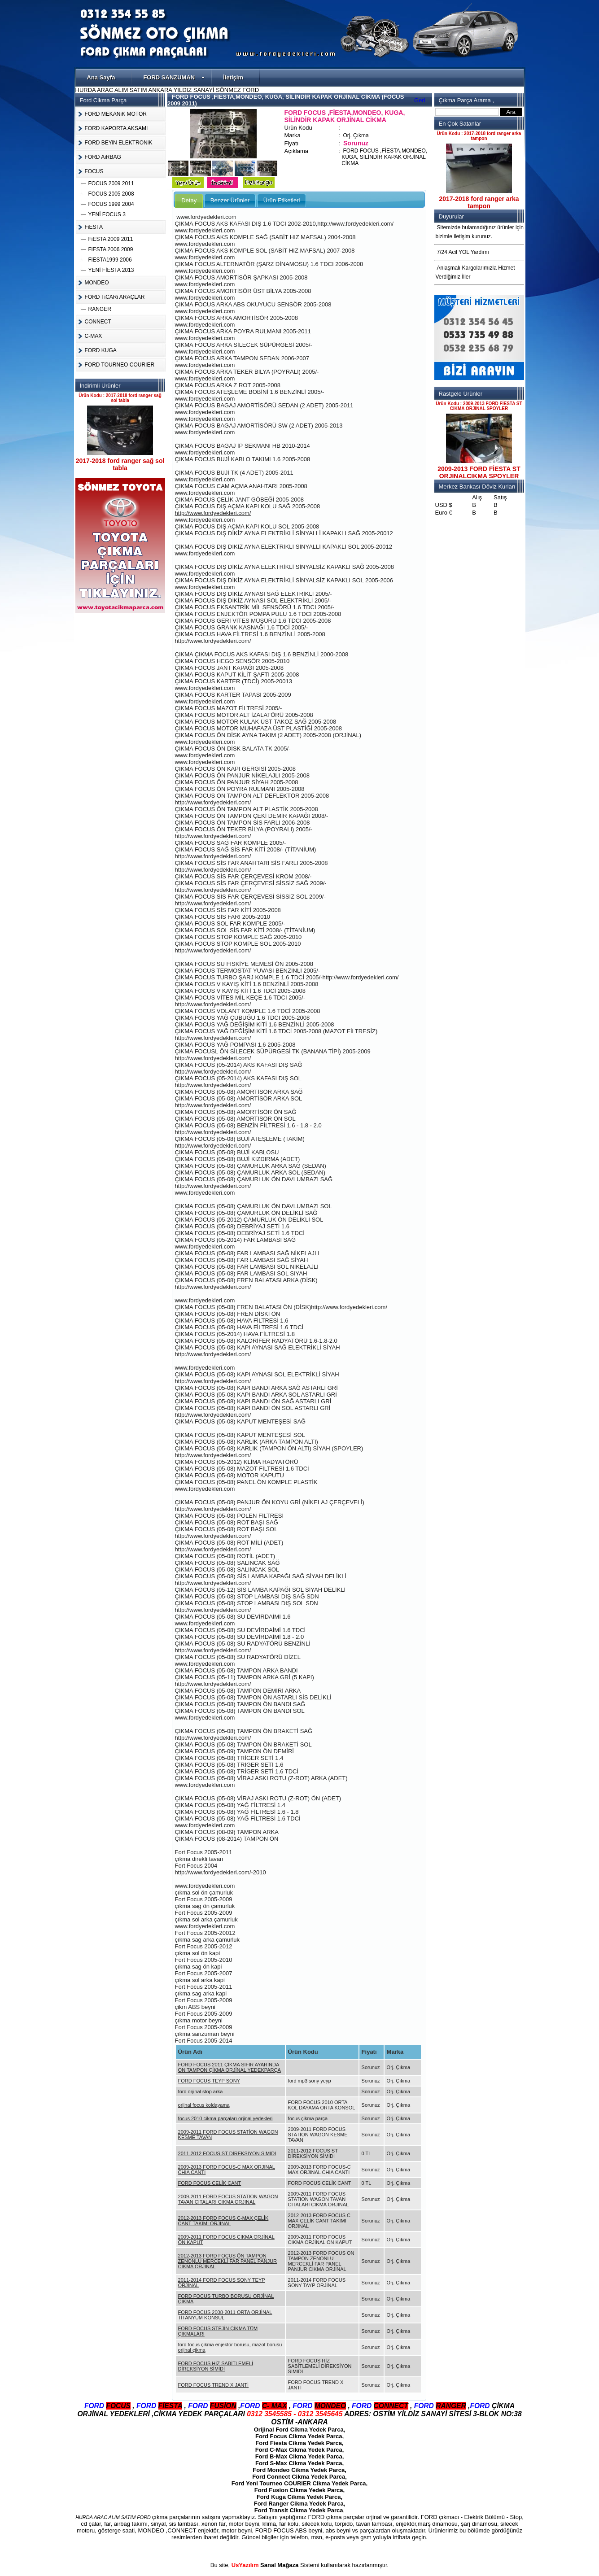  What do you see at coordinates (97, 282) in the screenshot?
I see `MONDEO` at bounding box center [97, 282].